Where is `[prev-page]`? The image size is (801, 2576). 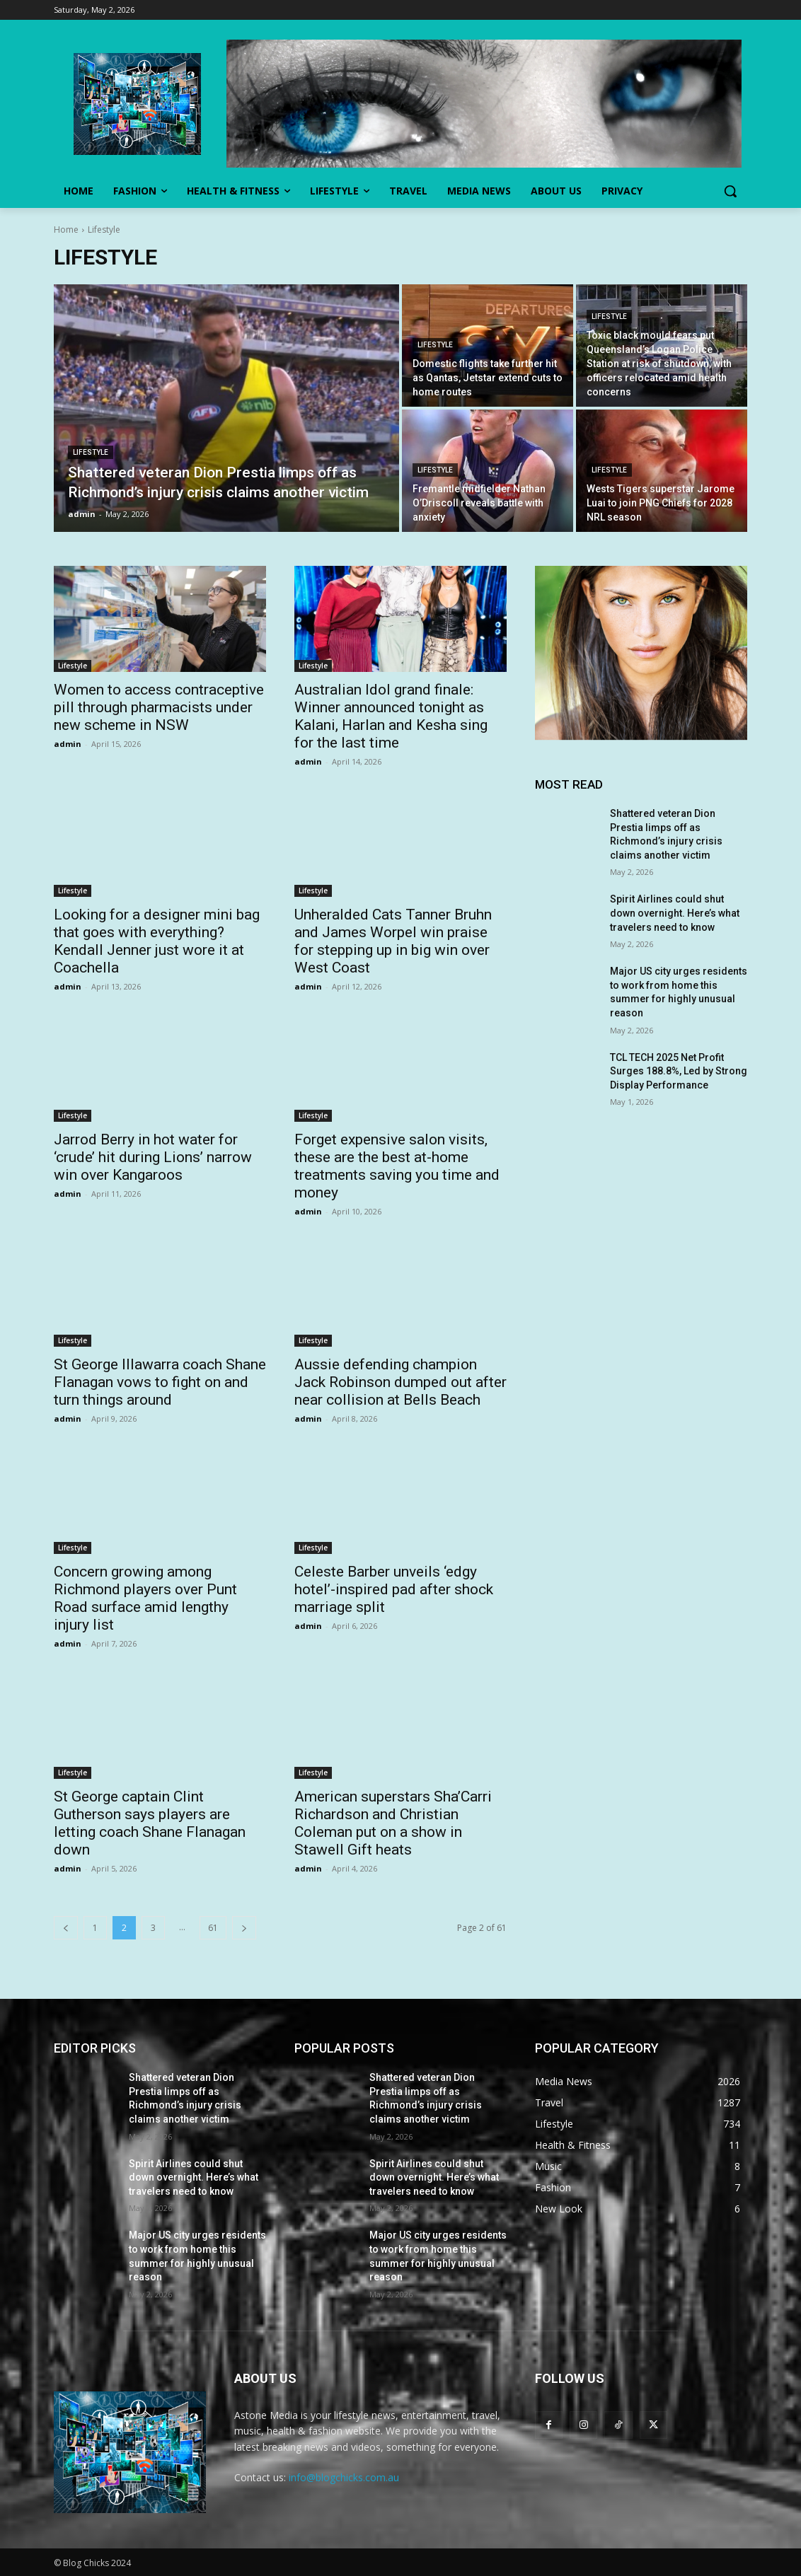 [prev-page] is located at coordinates (66, 1927).